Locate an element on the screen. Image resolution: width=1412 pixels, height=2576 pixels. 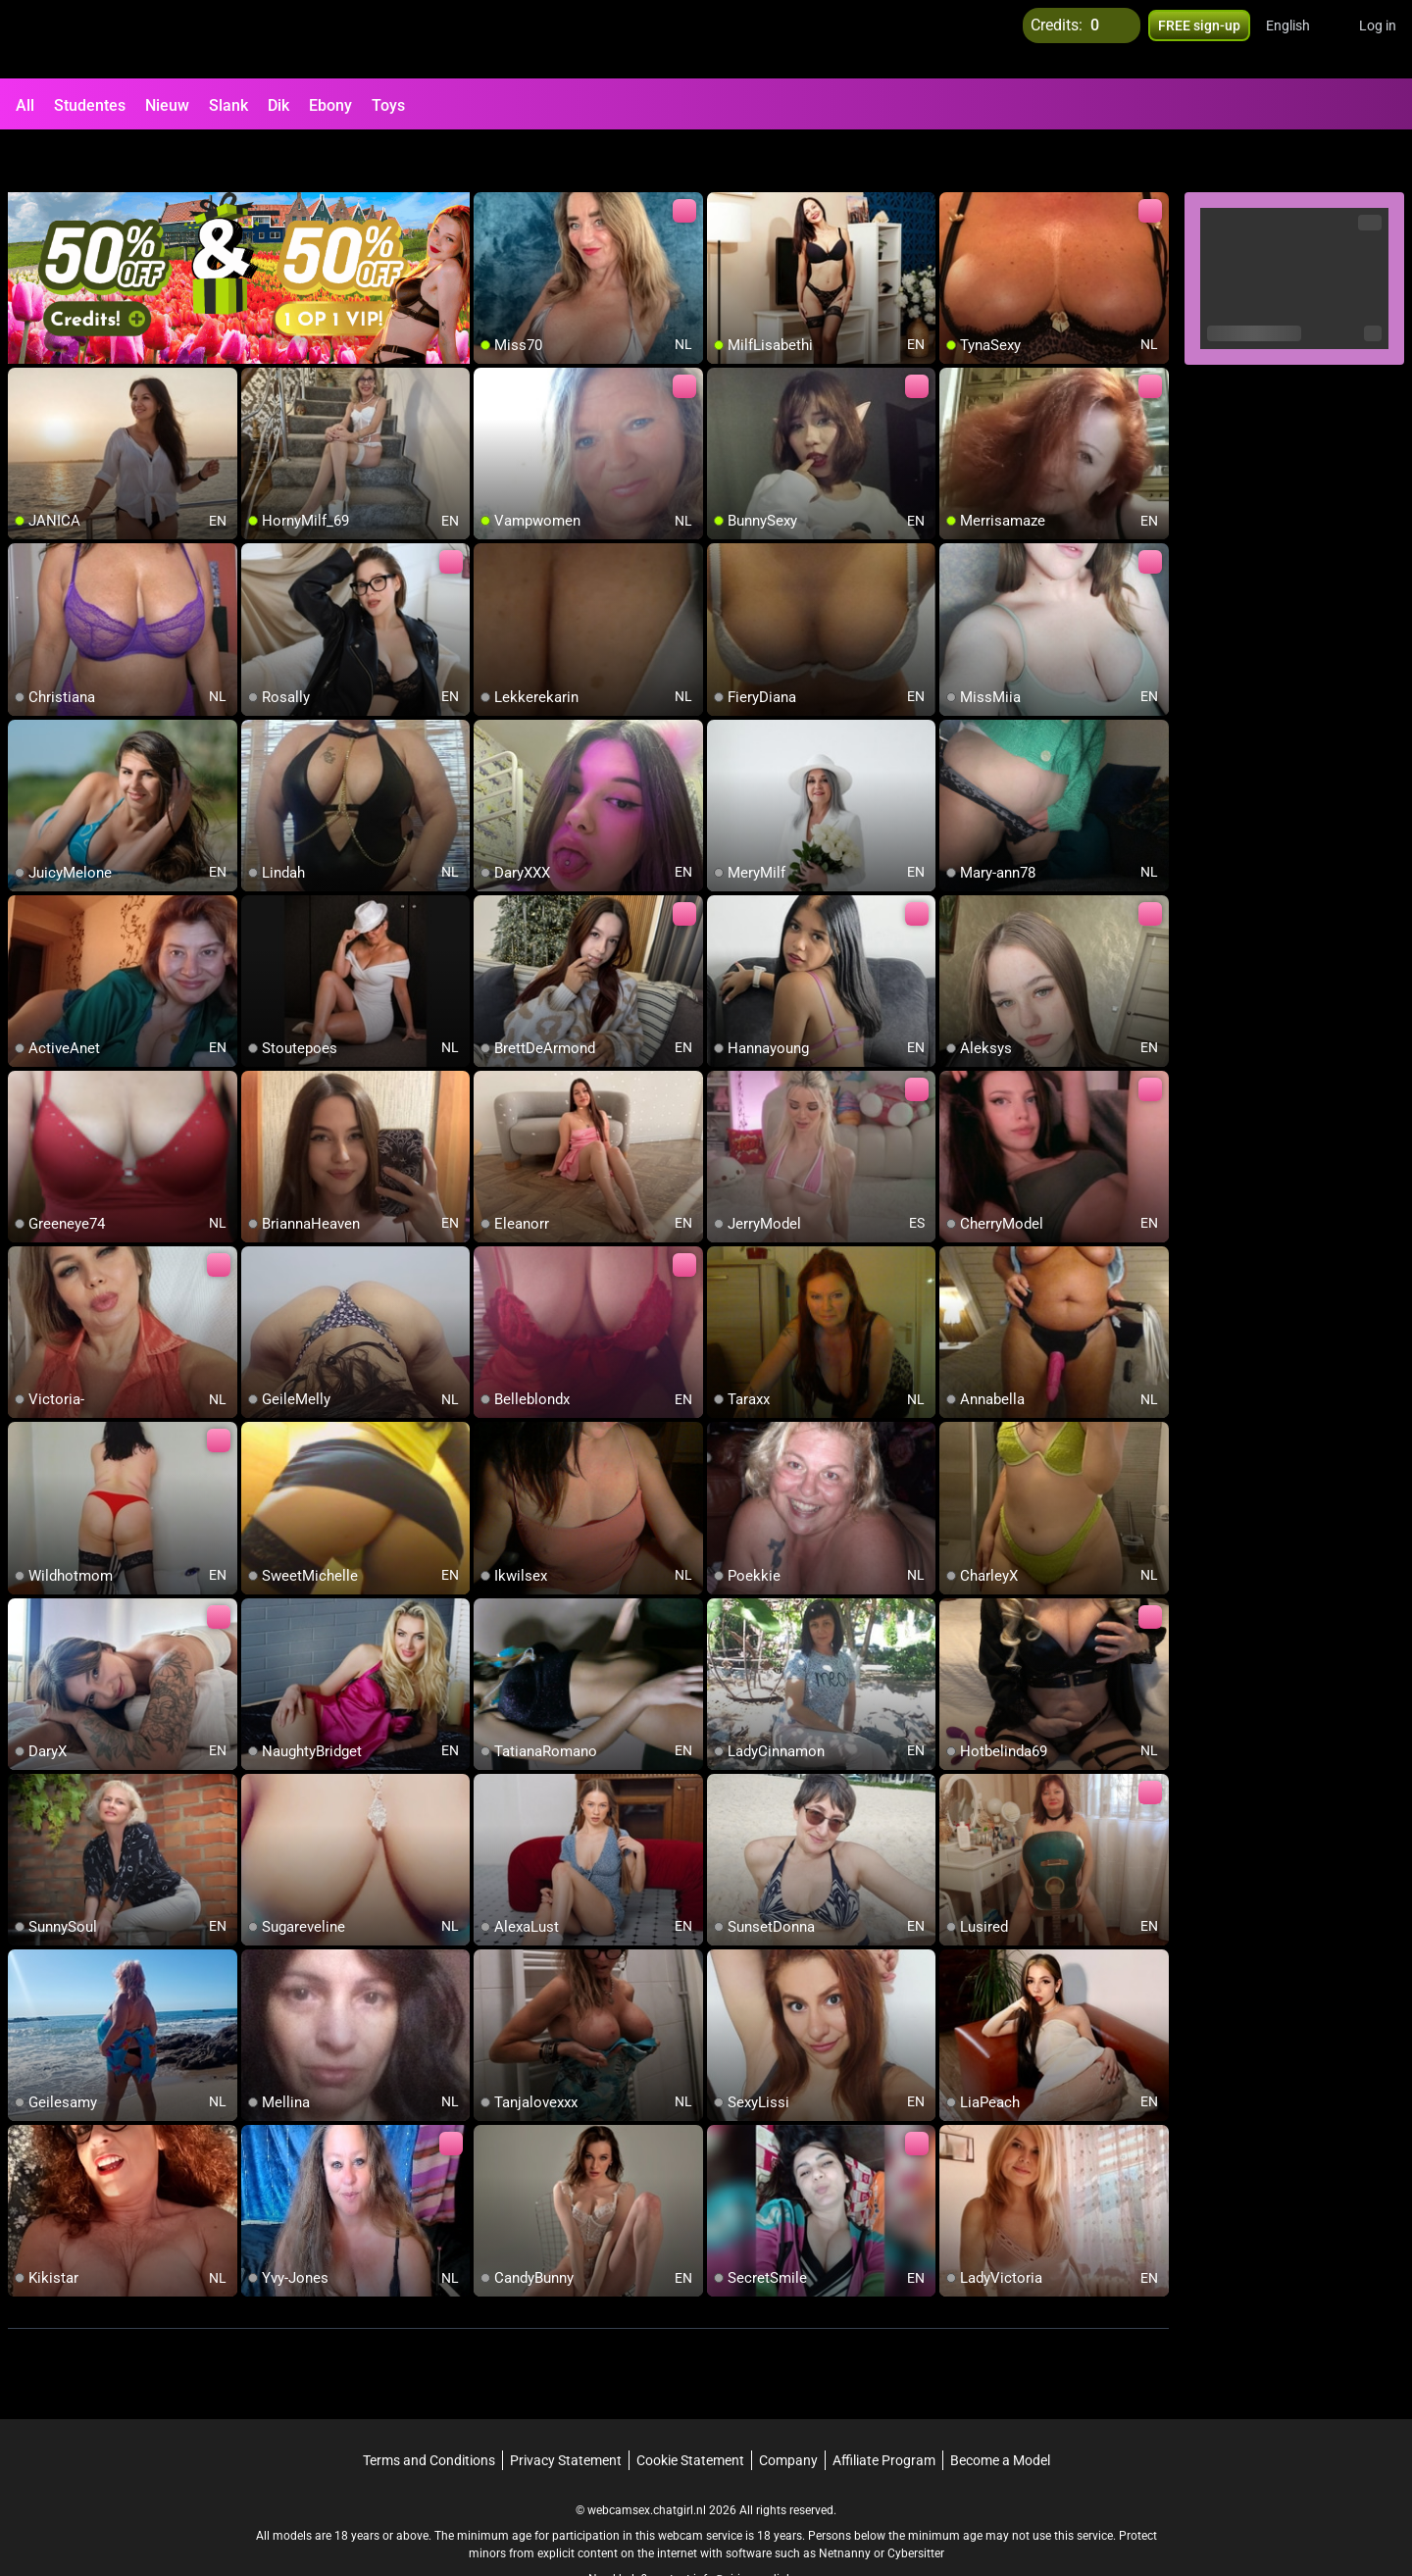
Terms and Conditions is located at coordinates (429, 2409).